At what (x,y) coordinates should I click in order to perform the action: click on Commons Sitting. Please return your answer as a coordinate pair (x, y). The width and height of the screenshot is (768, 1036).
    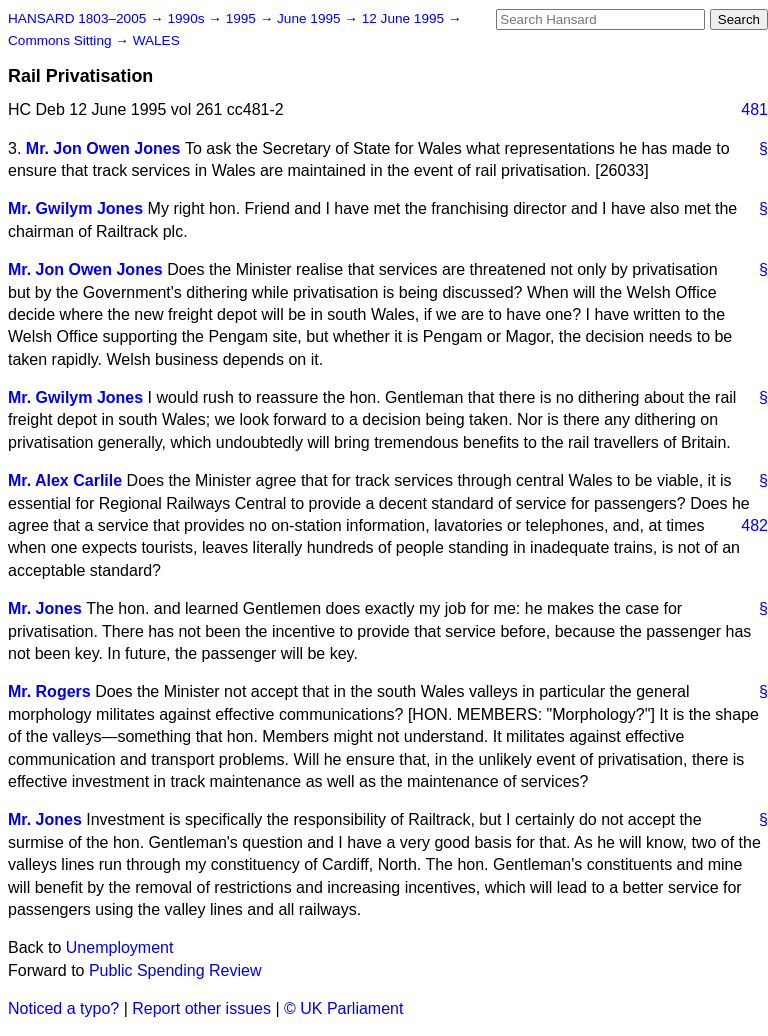
    Looking at the image, I should click on (61, 40).